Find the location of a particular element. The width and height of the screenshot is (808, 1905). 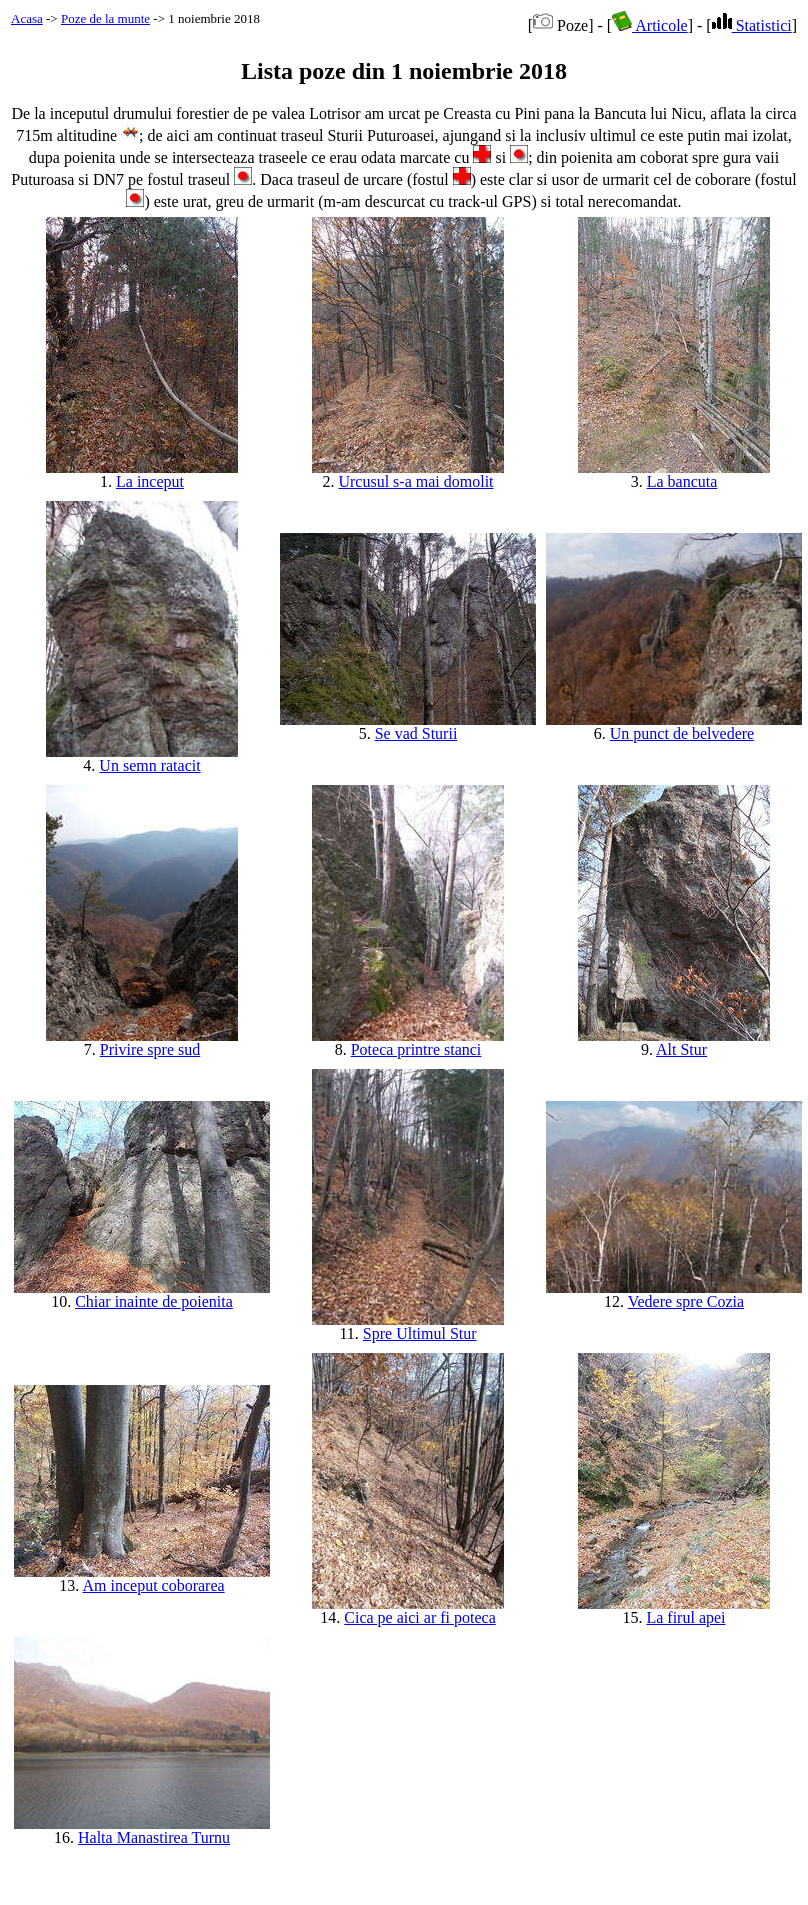

Poteca printre stanci is located at coordinates (416, 1049).